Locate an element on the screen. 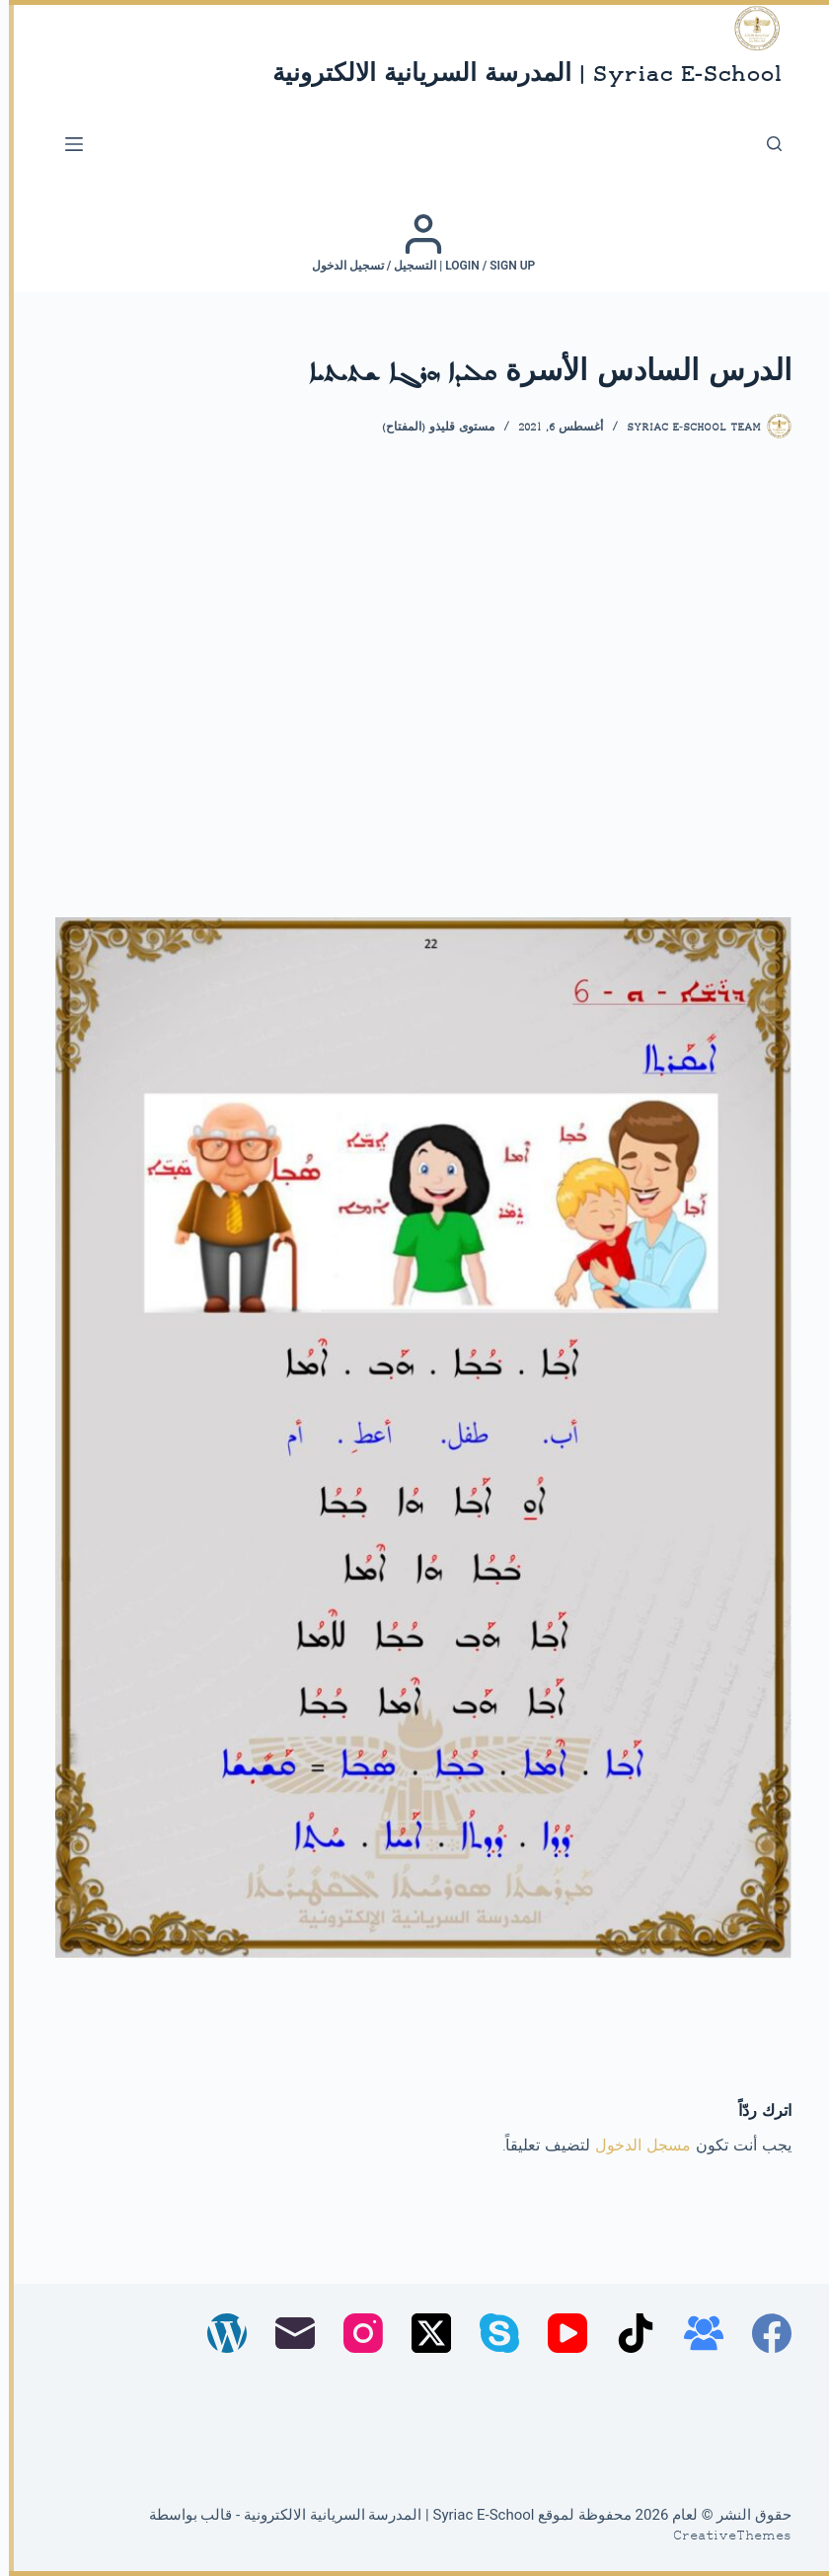 Image resolution: width=829 pixels, height=2576 pixels. مسجل الدخول is located at coordinates (634, 2147).